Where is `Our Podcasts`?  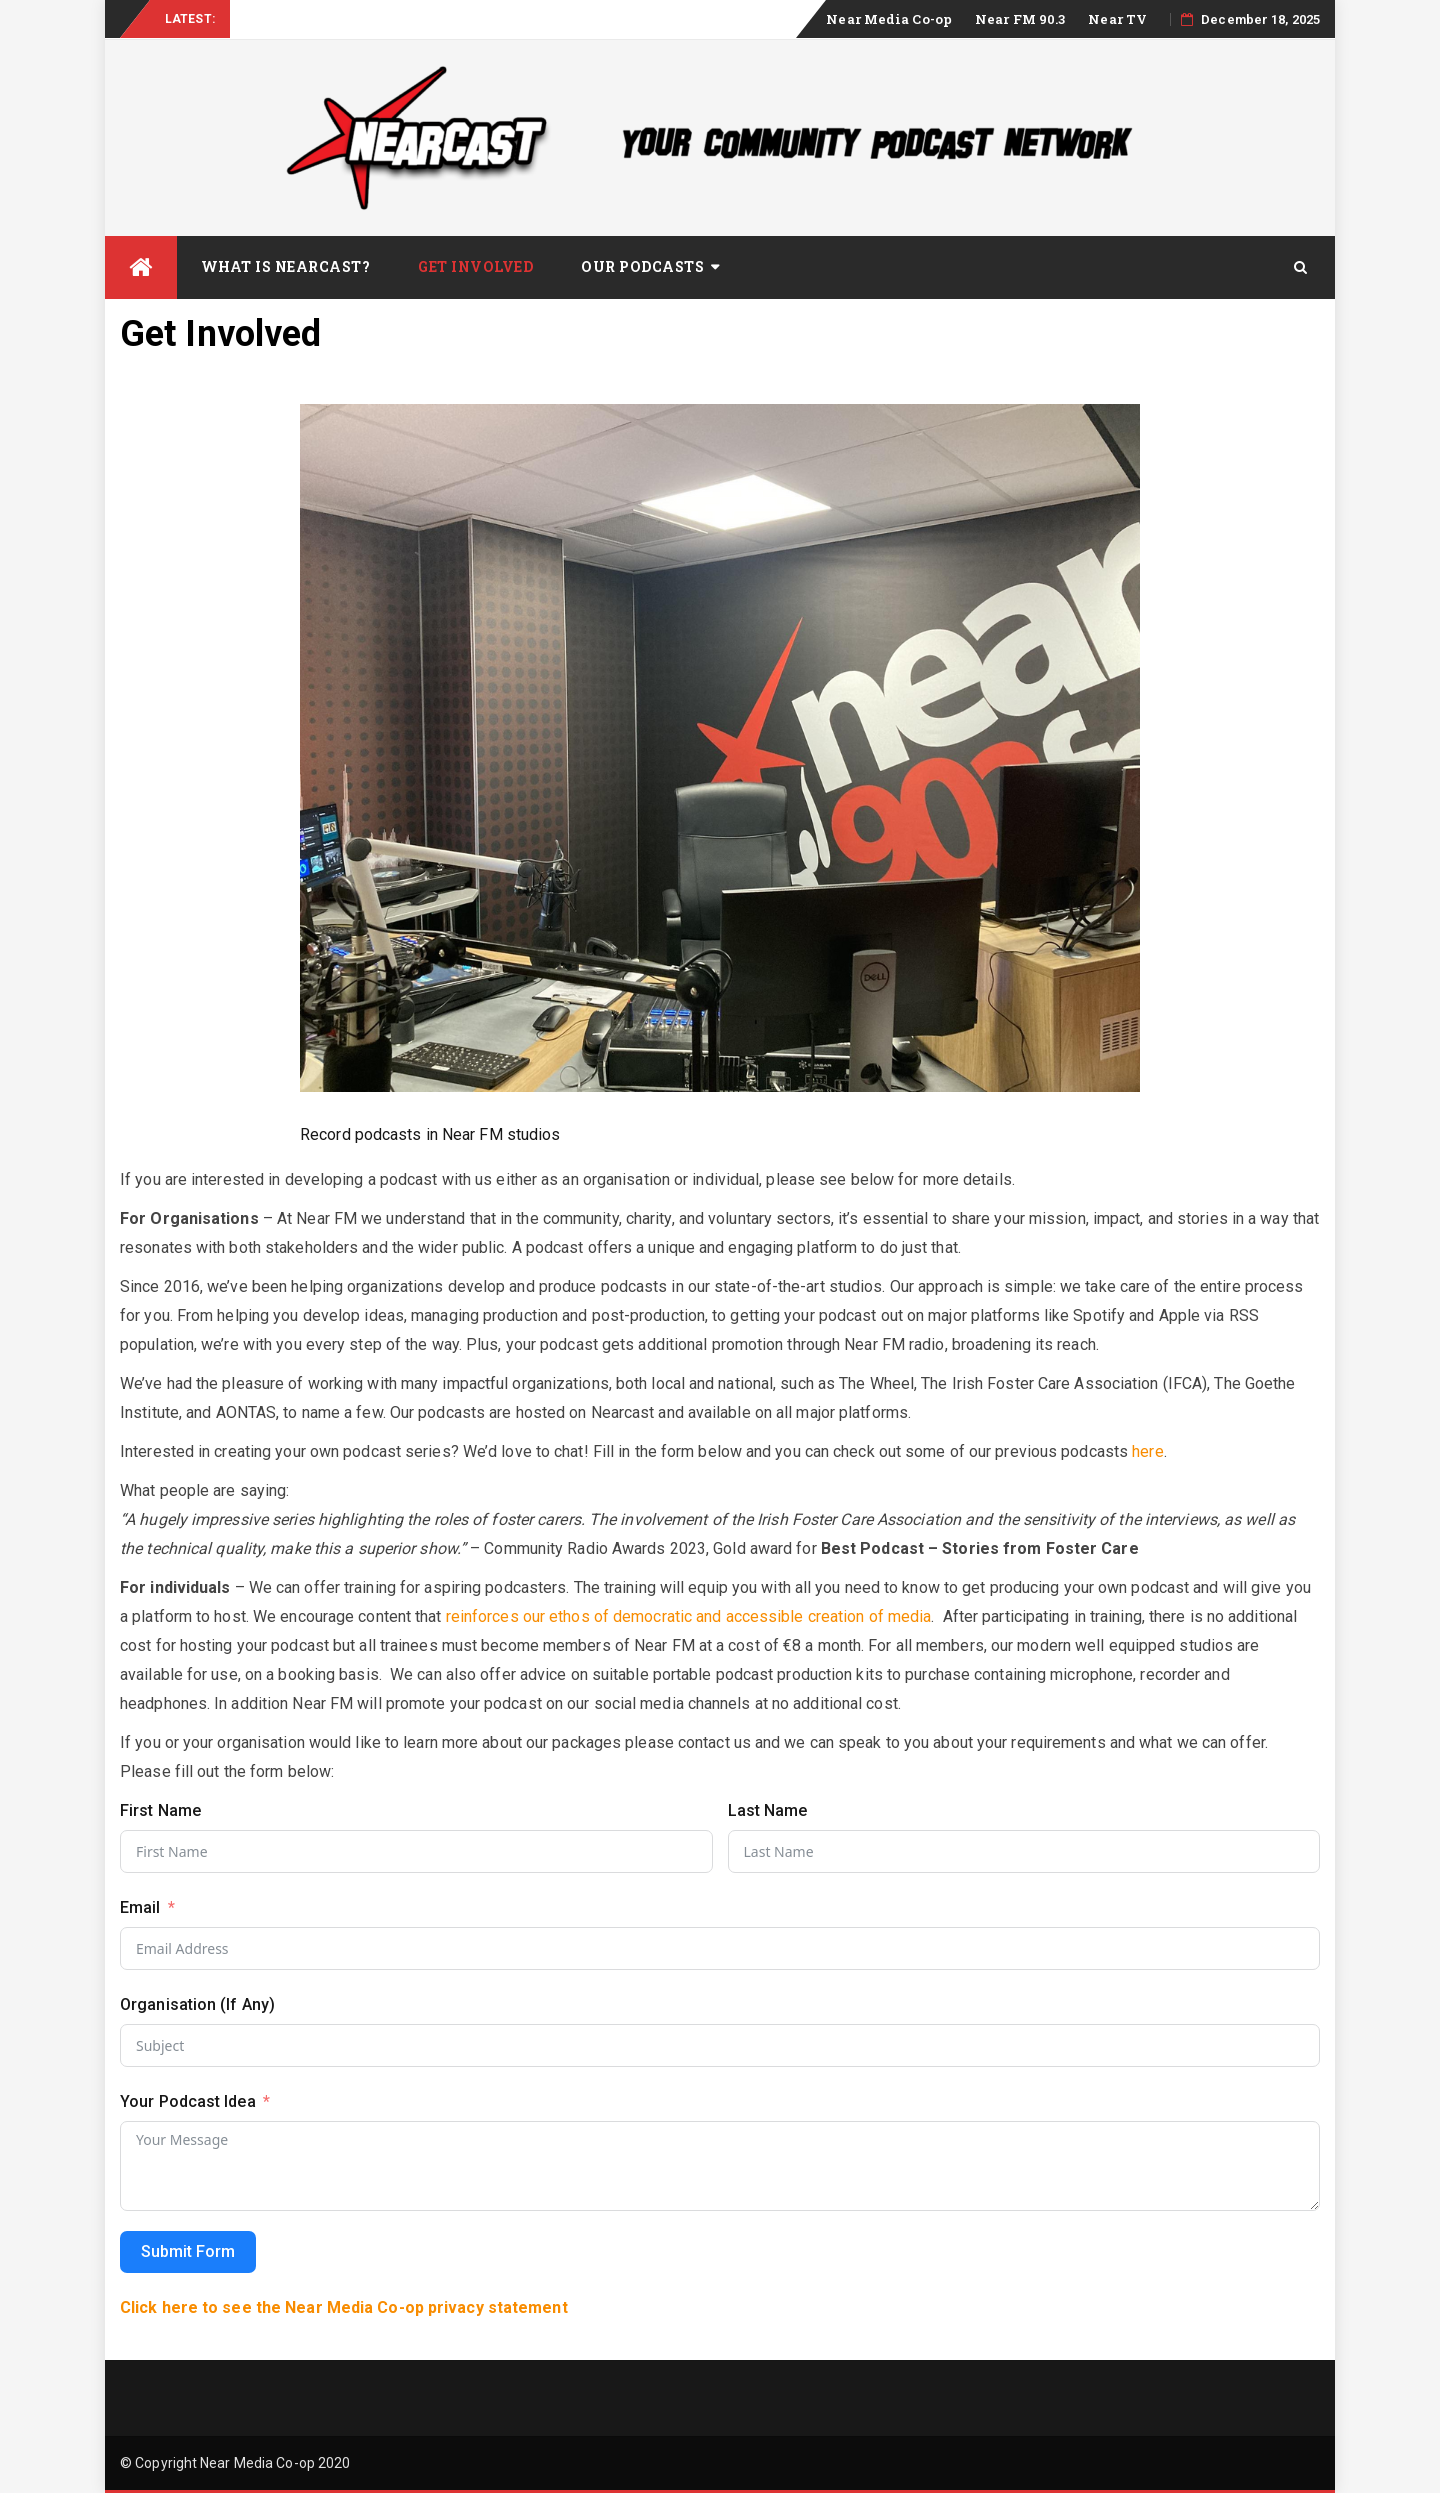
Our Podcasts is located at coordinates (642, 266).